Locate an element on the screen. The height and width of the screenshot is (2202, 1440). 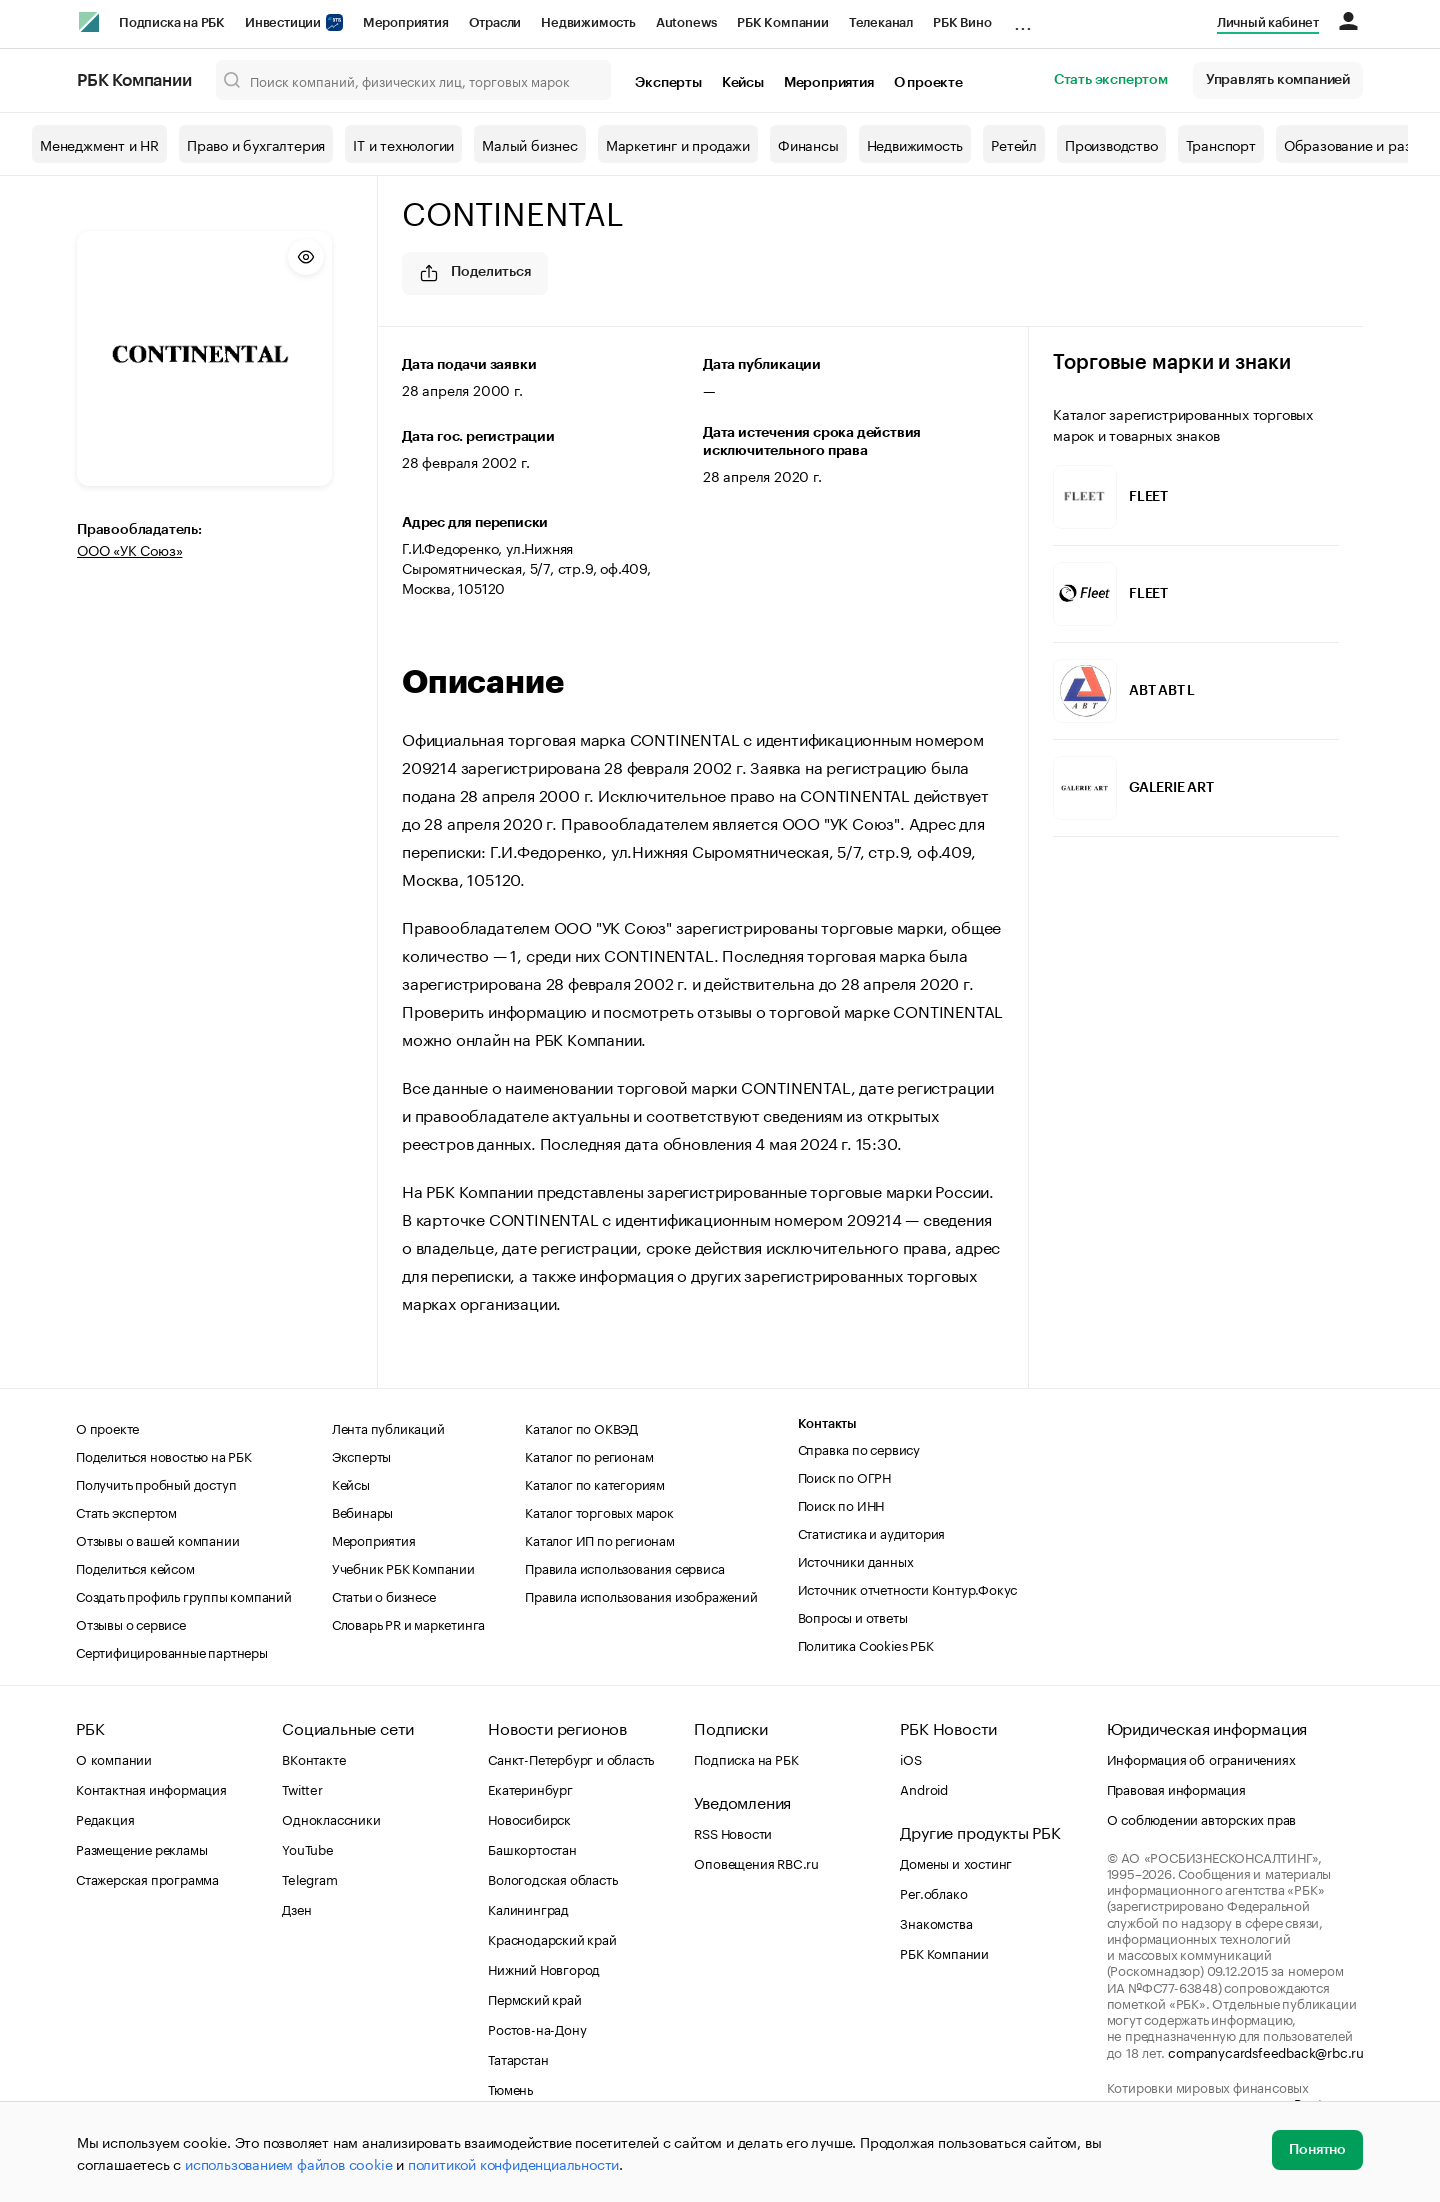
IT и технологии is located at coordinates (403, 144).